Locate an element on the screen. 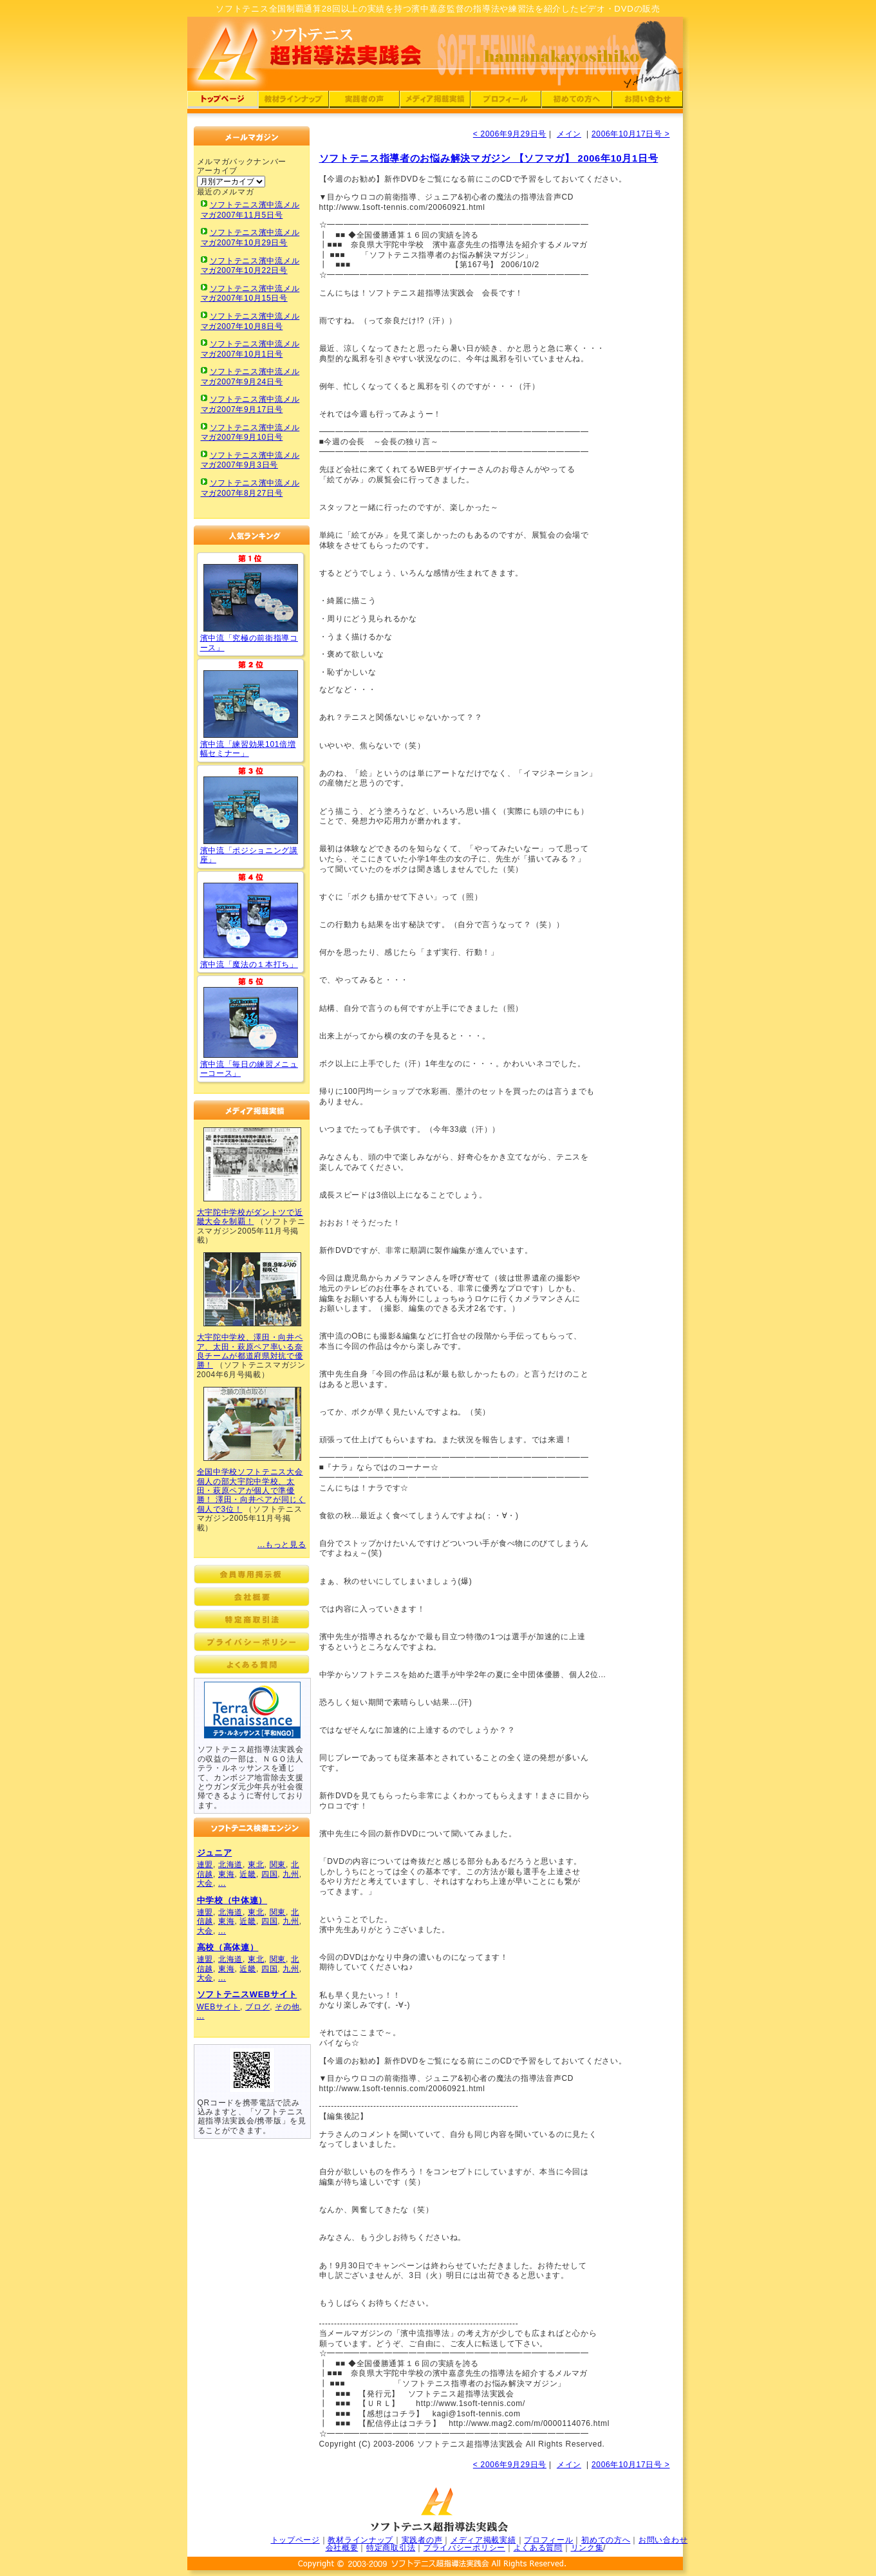  東北 is located at coordinates (256, 1864).